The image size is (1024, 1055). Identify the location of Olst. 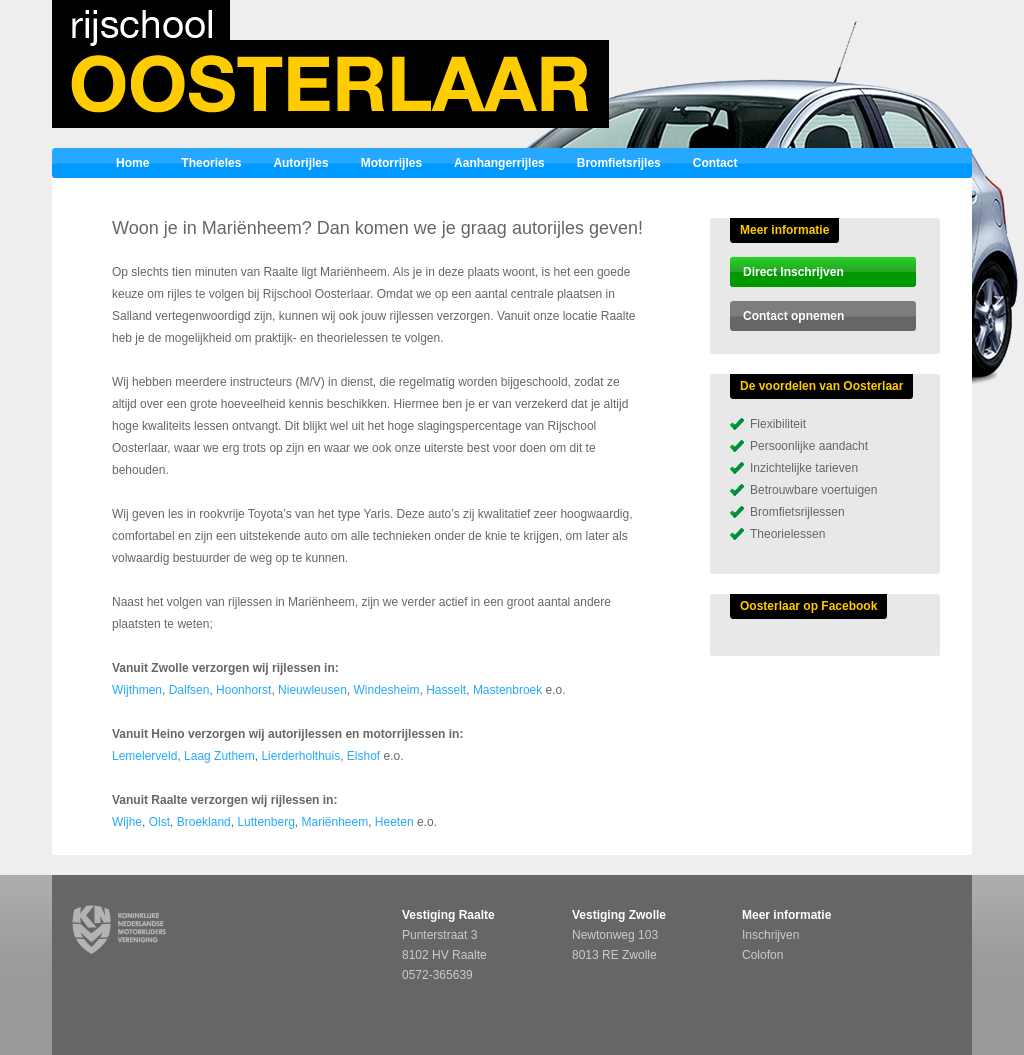
(159, 822).